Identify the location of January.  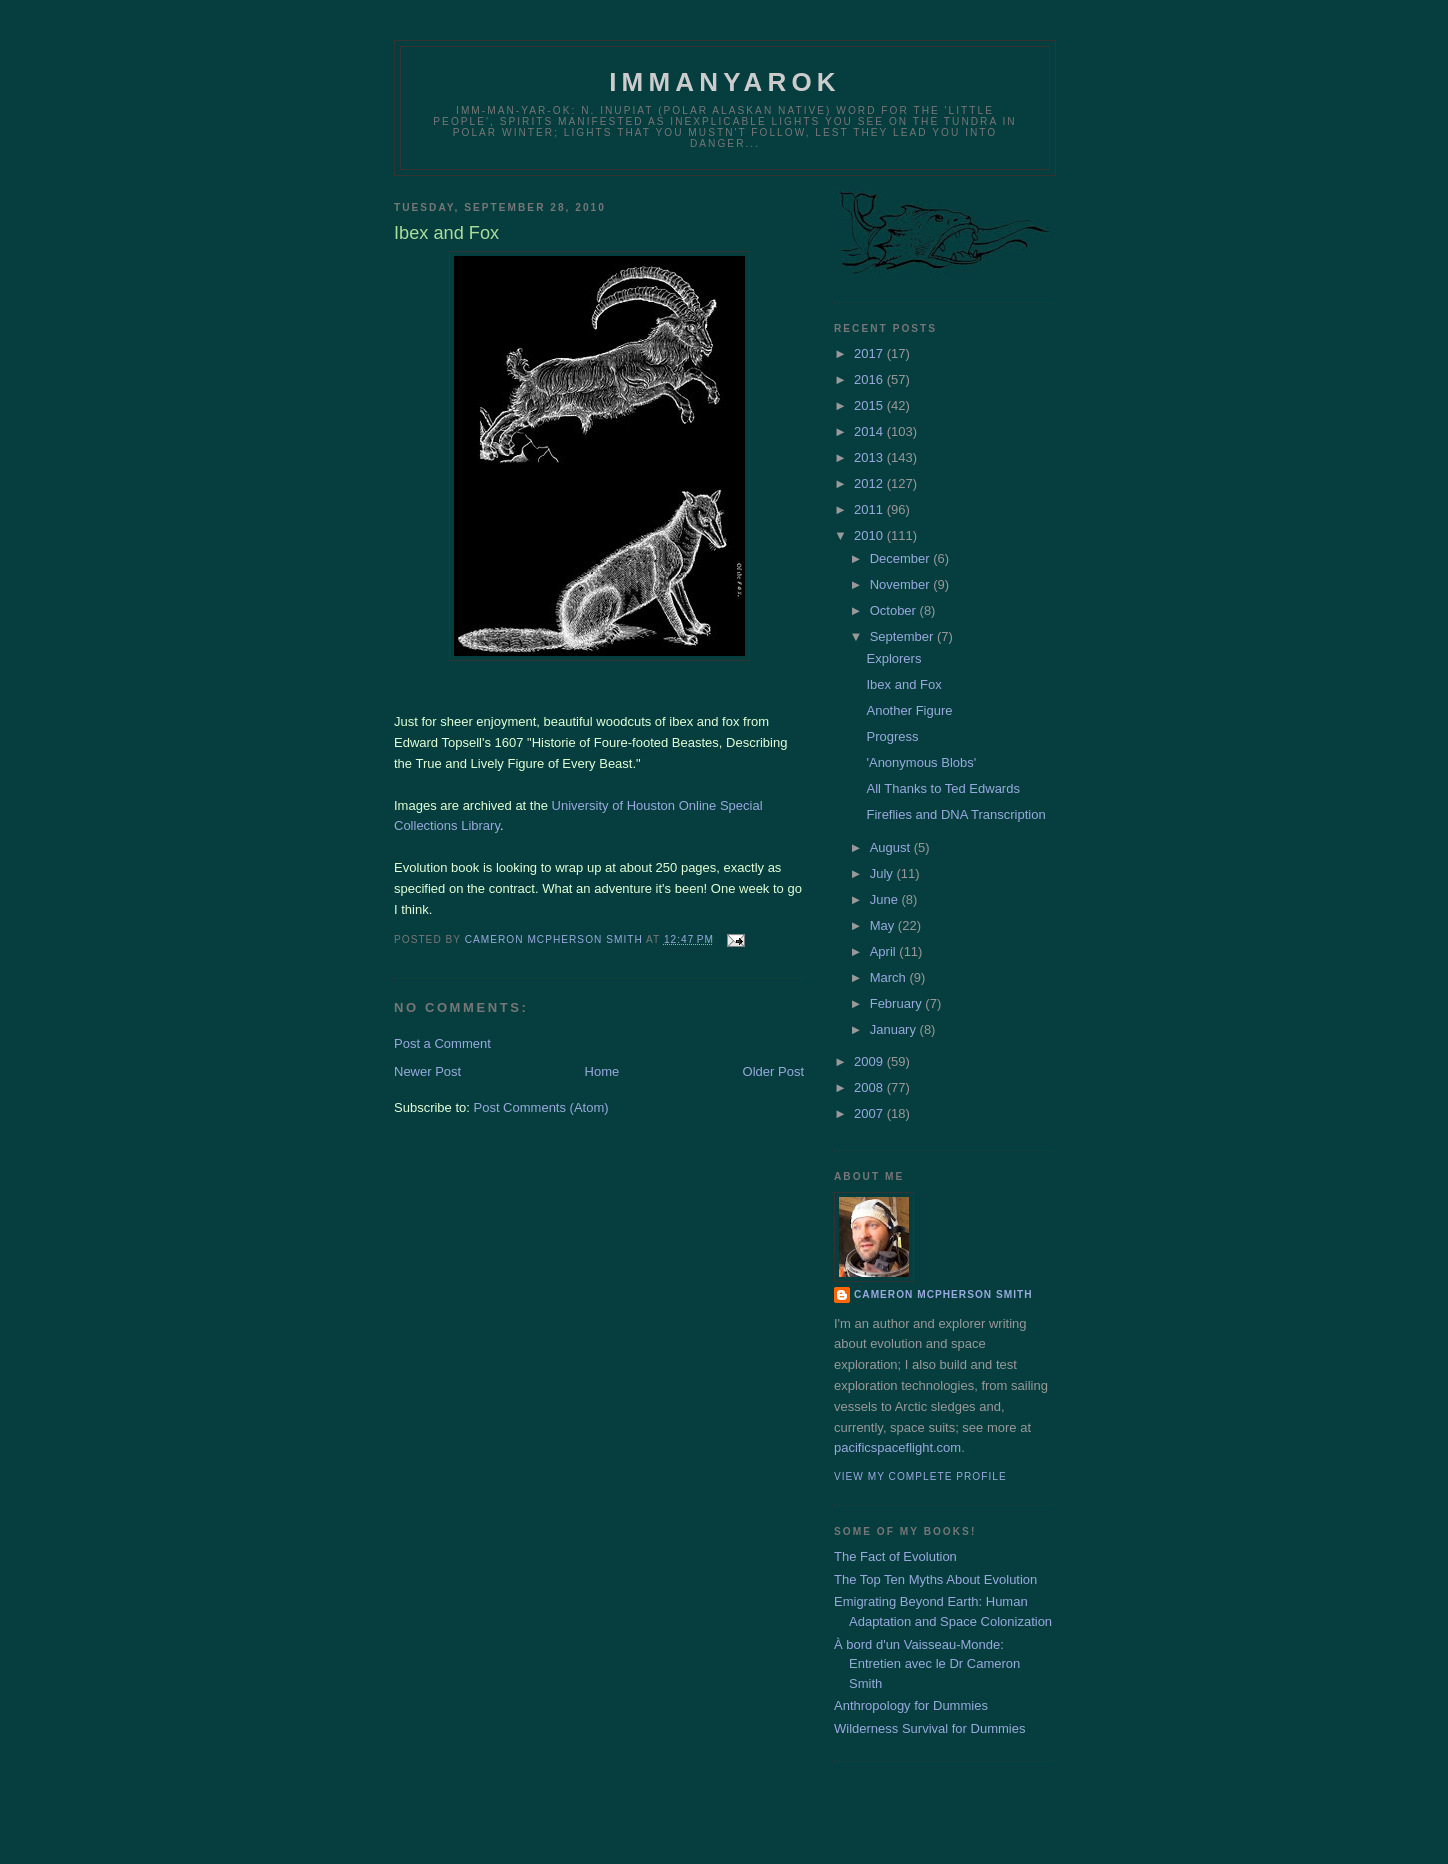
(895, 1029).